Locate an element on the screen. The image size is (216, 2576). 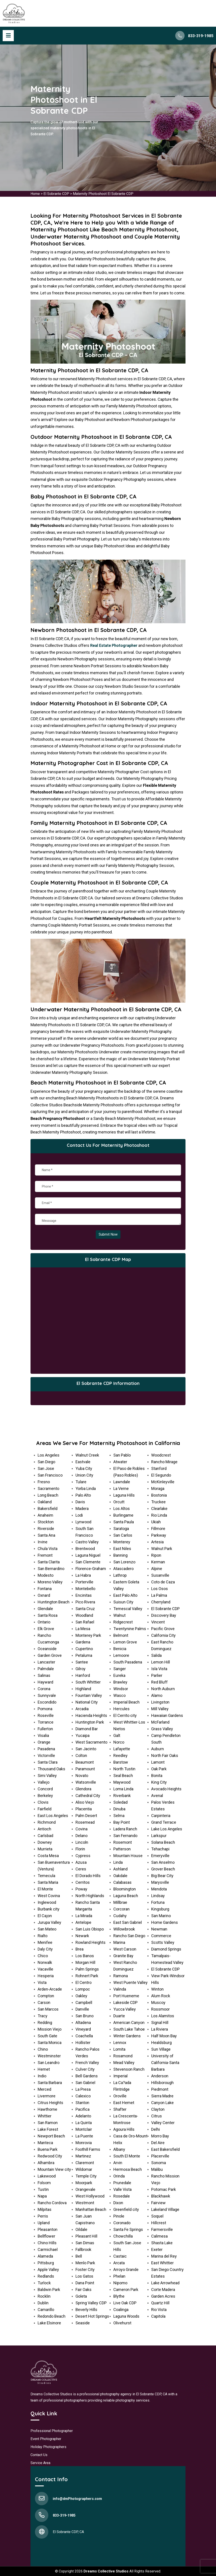
Clovis is located at coordinates (43, 1802).